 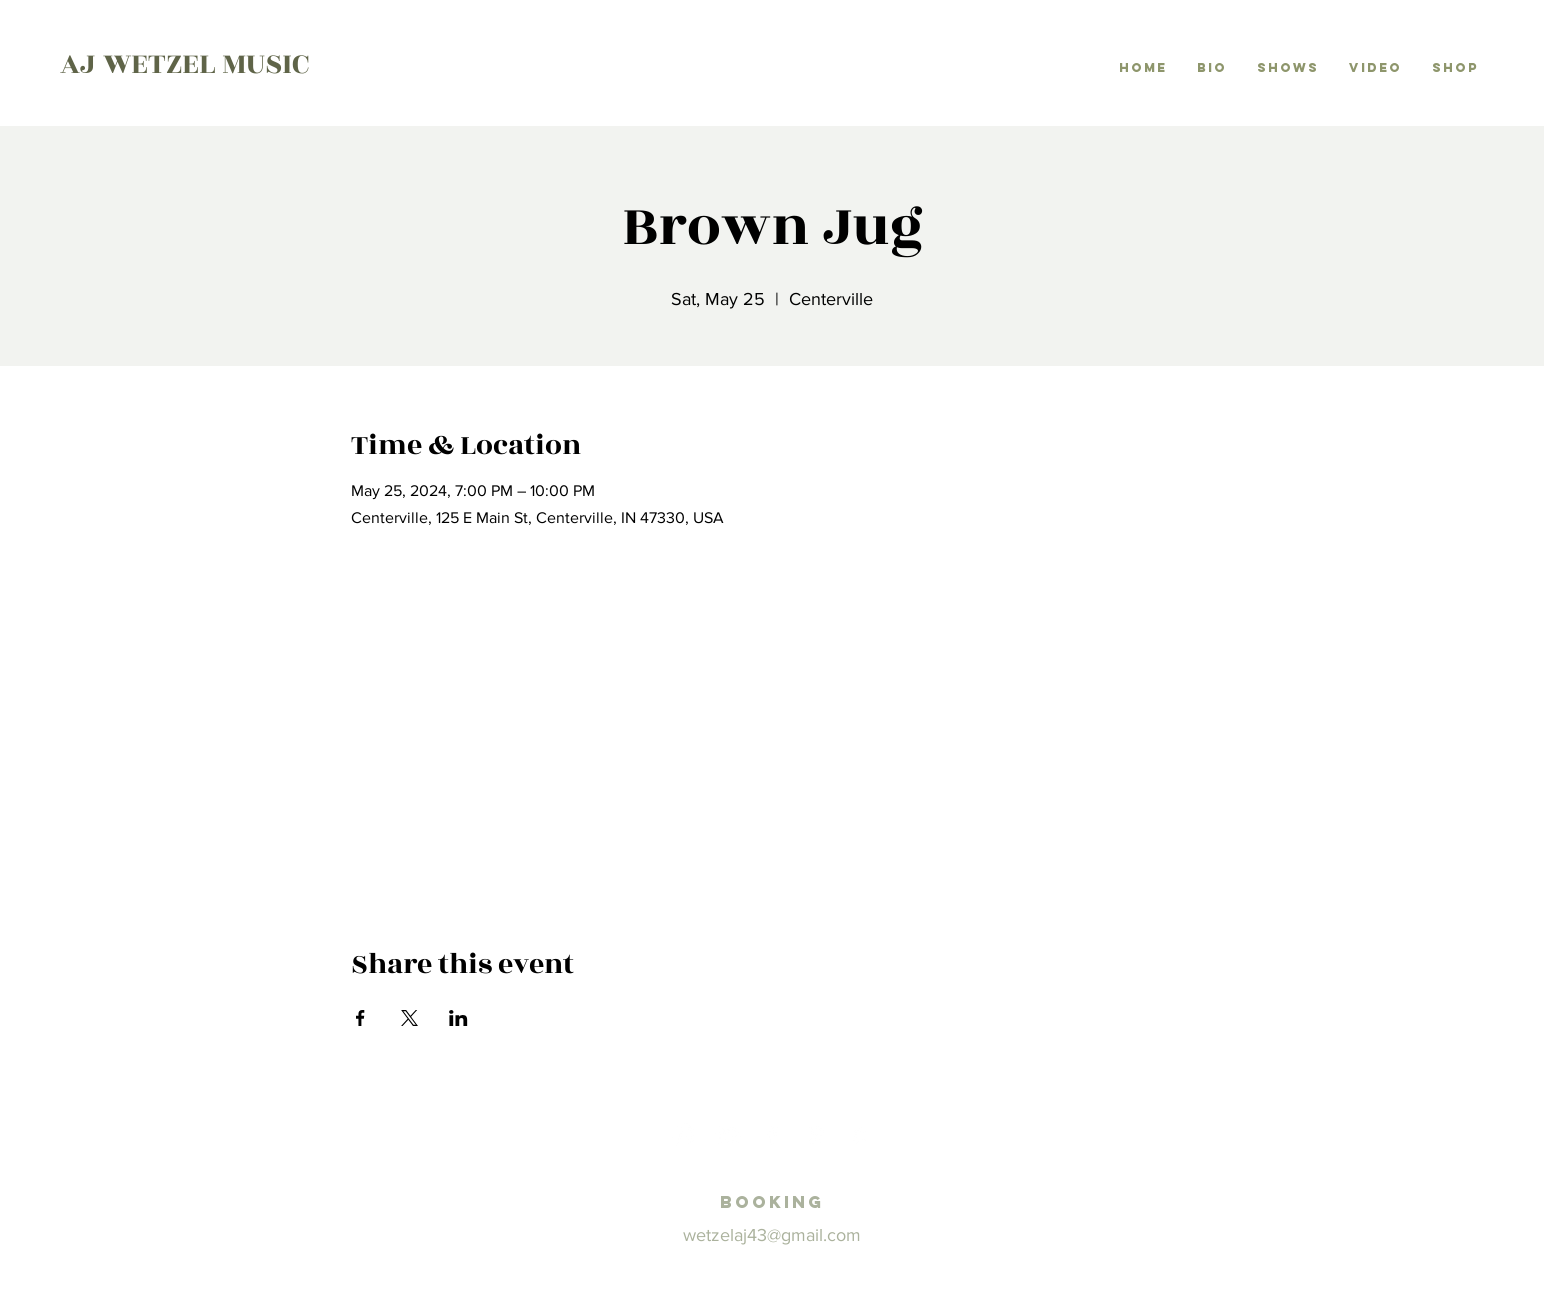 What do you see at coordinates (458, 1018) in the screenshot?
I see `[Share event on LinkedIn]` at bounding box center [458, 1018].